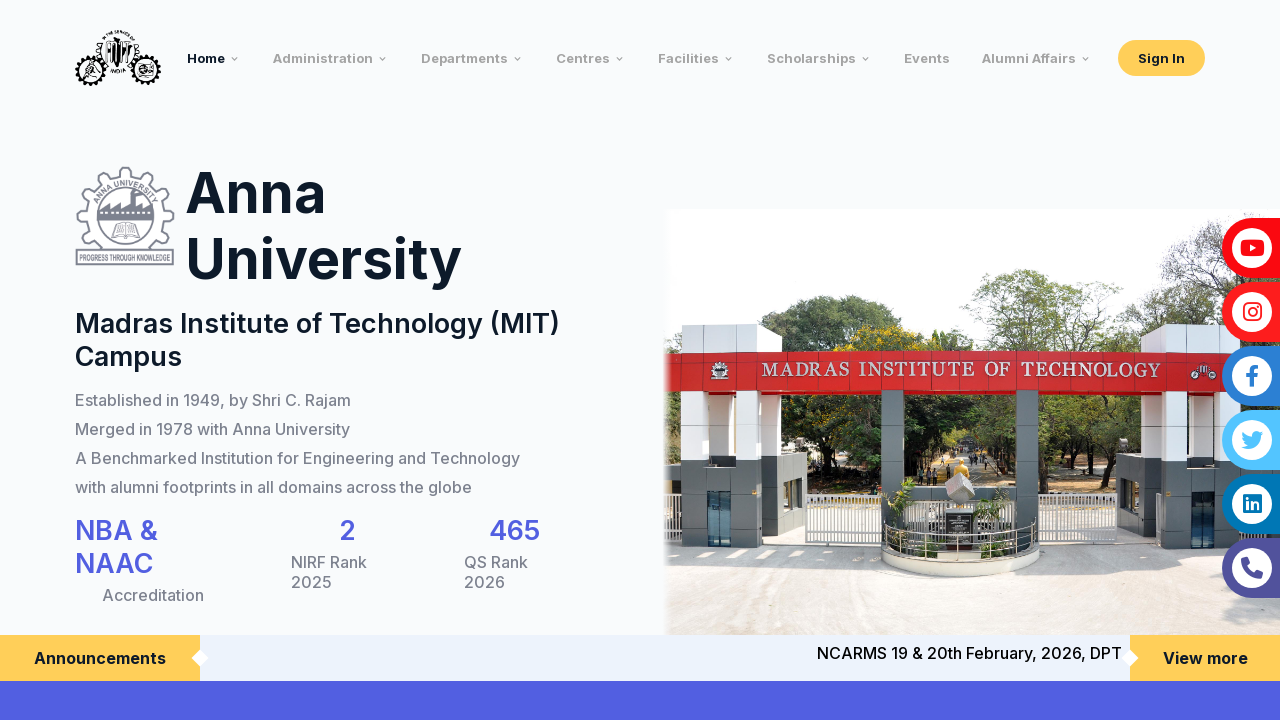  Describe the element at coordinates (927, 58) in the screenshot. I see `Events` at that location.